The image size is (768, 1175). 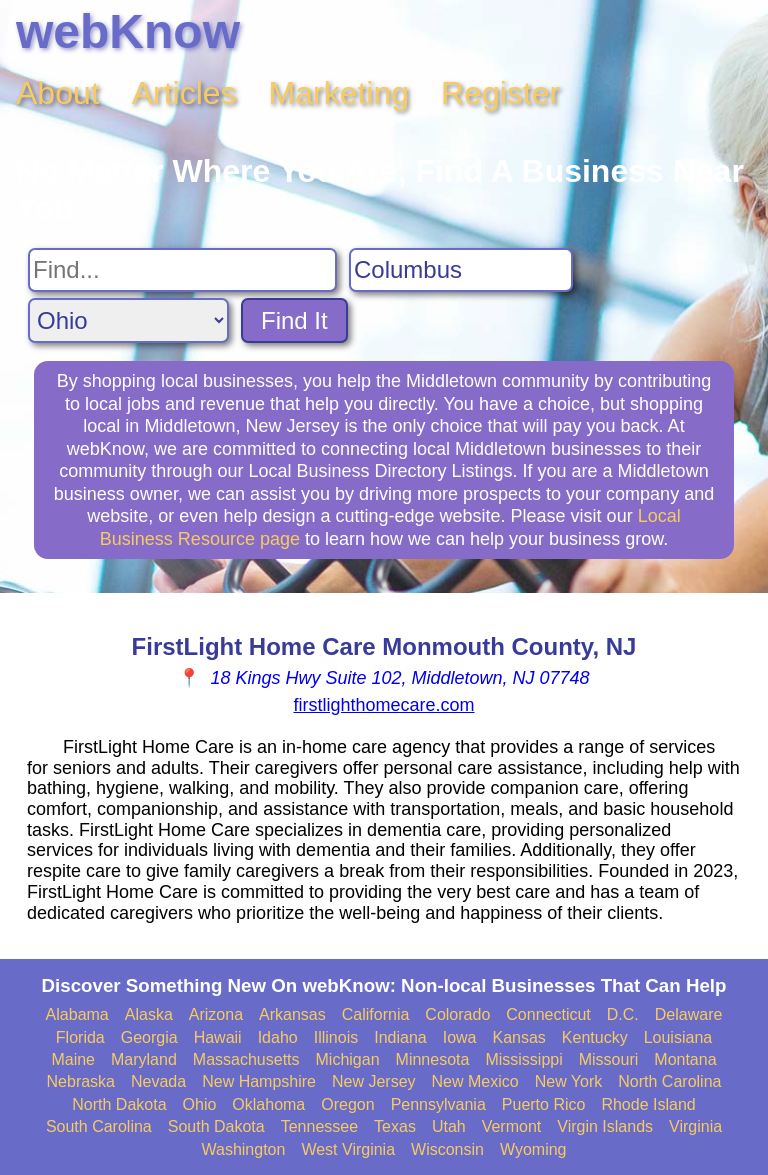 What do you see at coordinates (623, 1014) in the screenshot?
I see `D.C.` at bounding box center [623, 1014].